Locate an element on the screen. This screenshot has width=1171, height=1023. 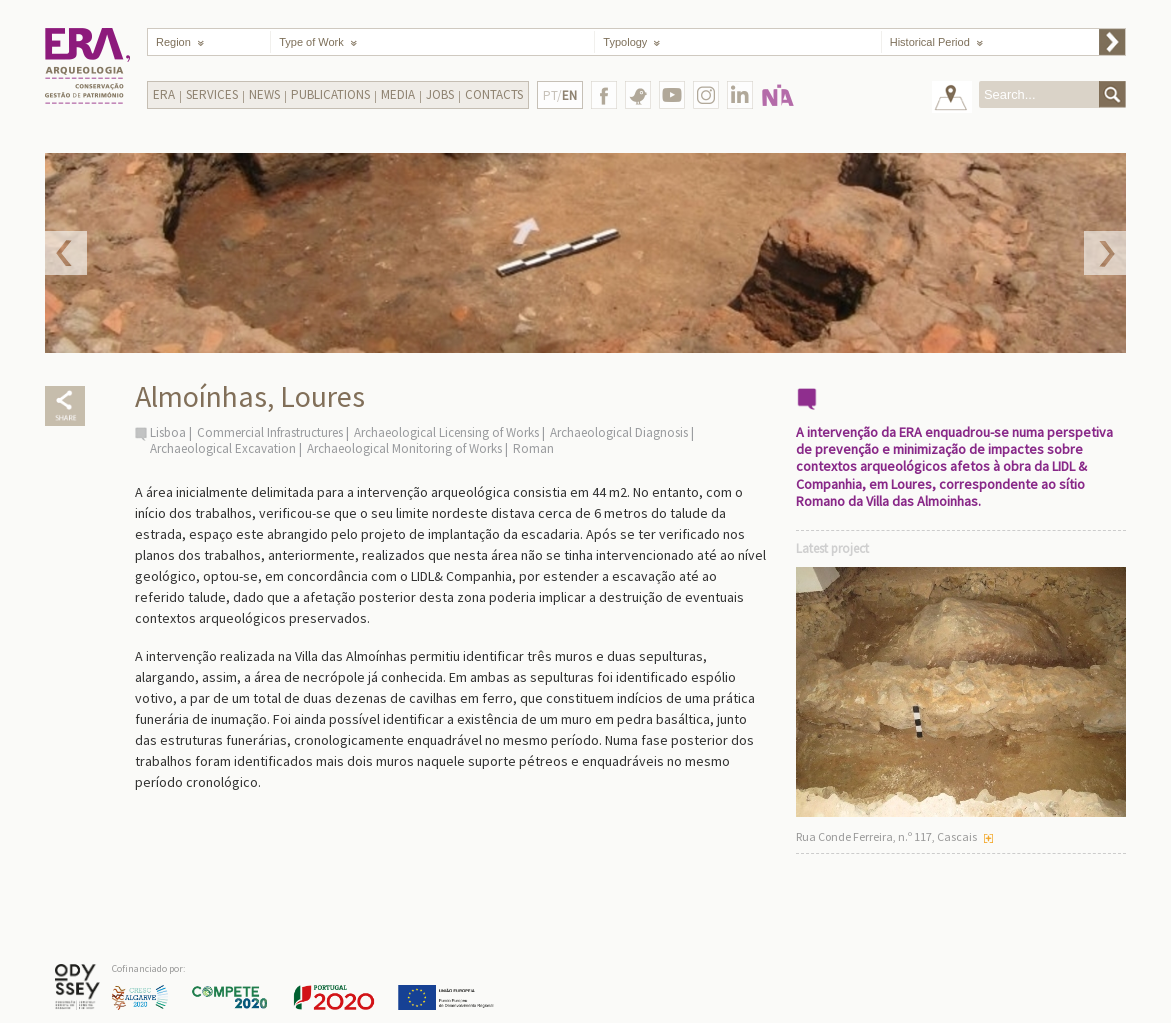
Lisboa is located at coordinates (168, 432).